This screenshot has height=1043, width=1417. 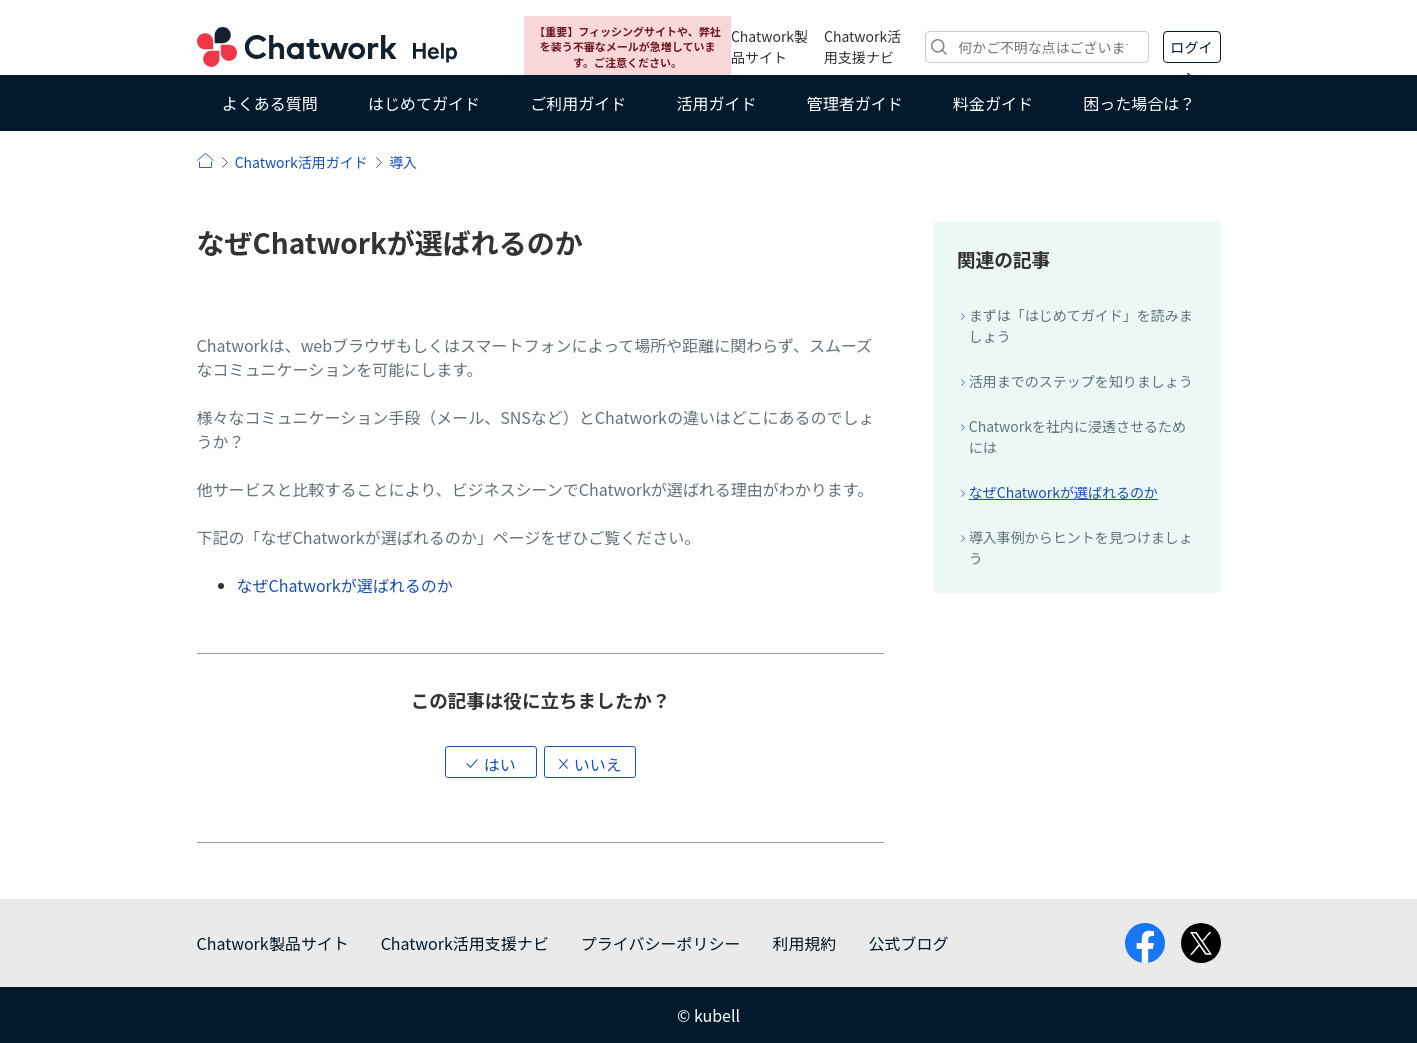 What do you see at coordinates (908, 943) in the screenshot?
I see `公式ブログ` at bounding box center [908, 943].